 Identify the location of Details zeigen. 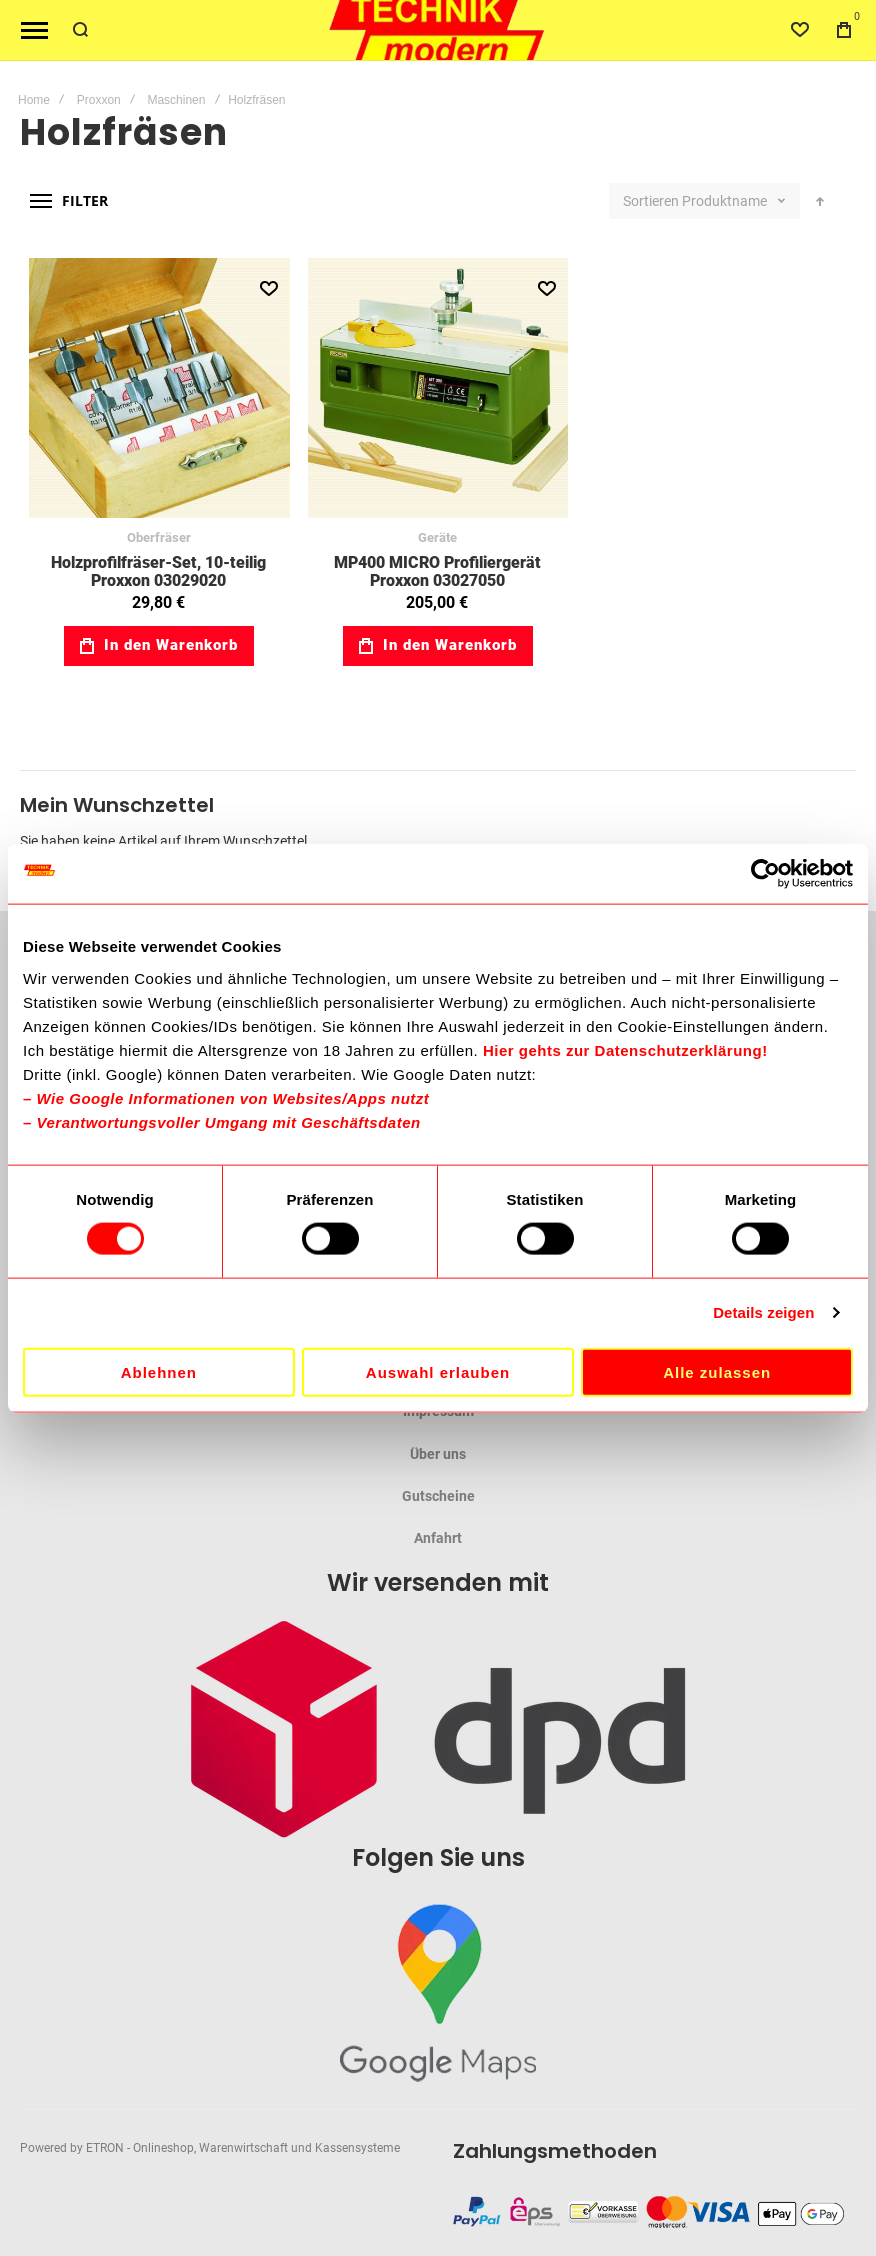
(763, 1312).